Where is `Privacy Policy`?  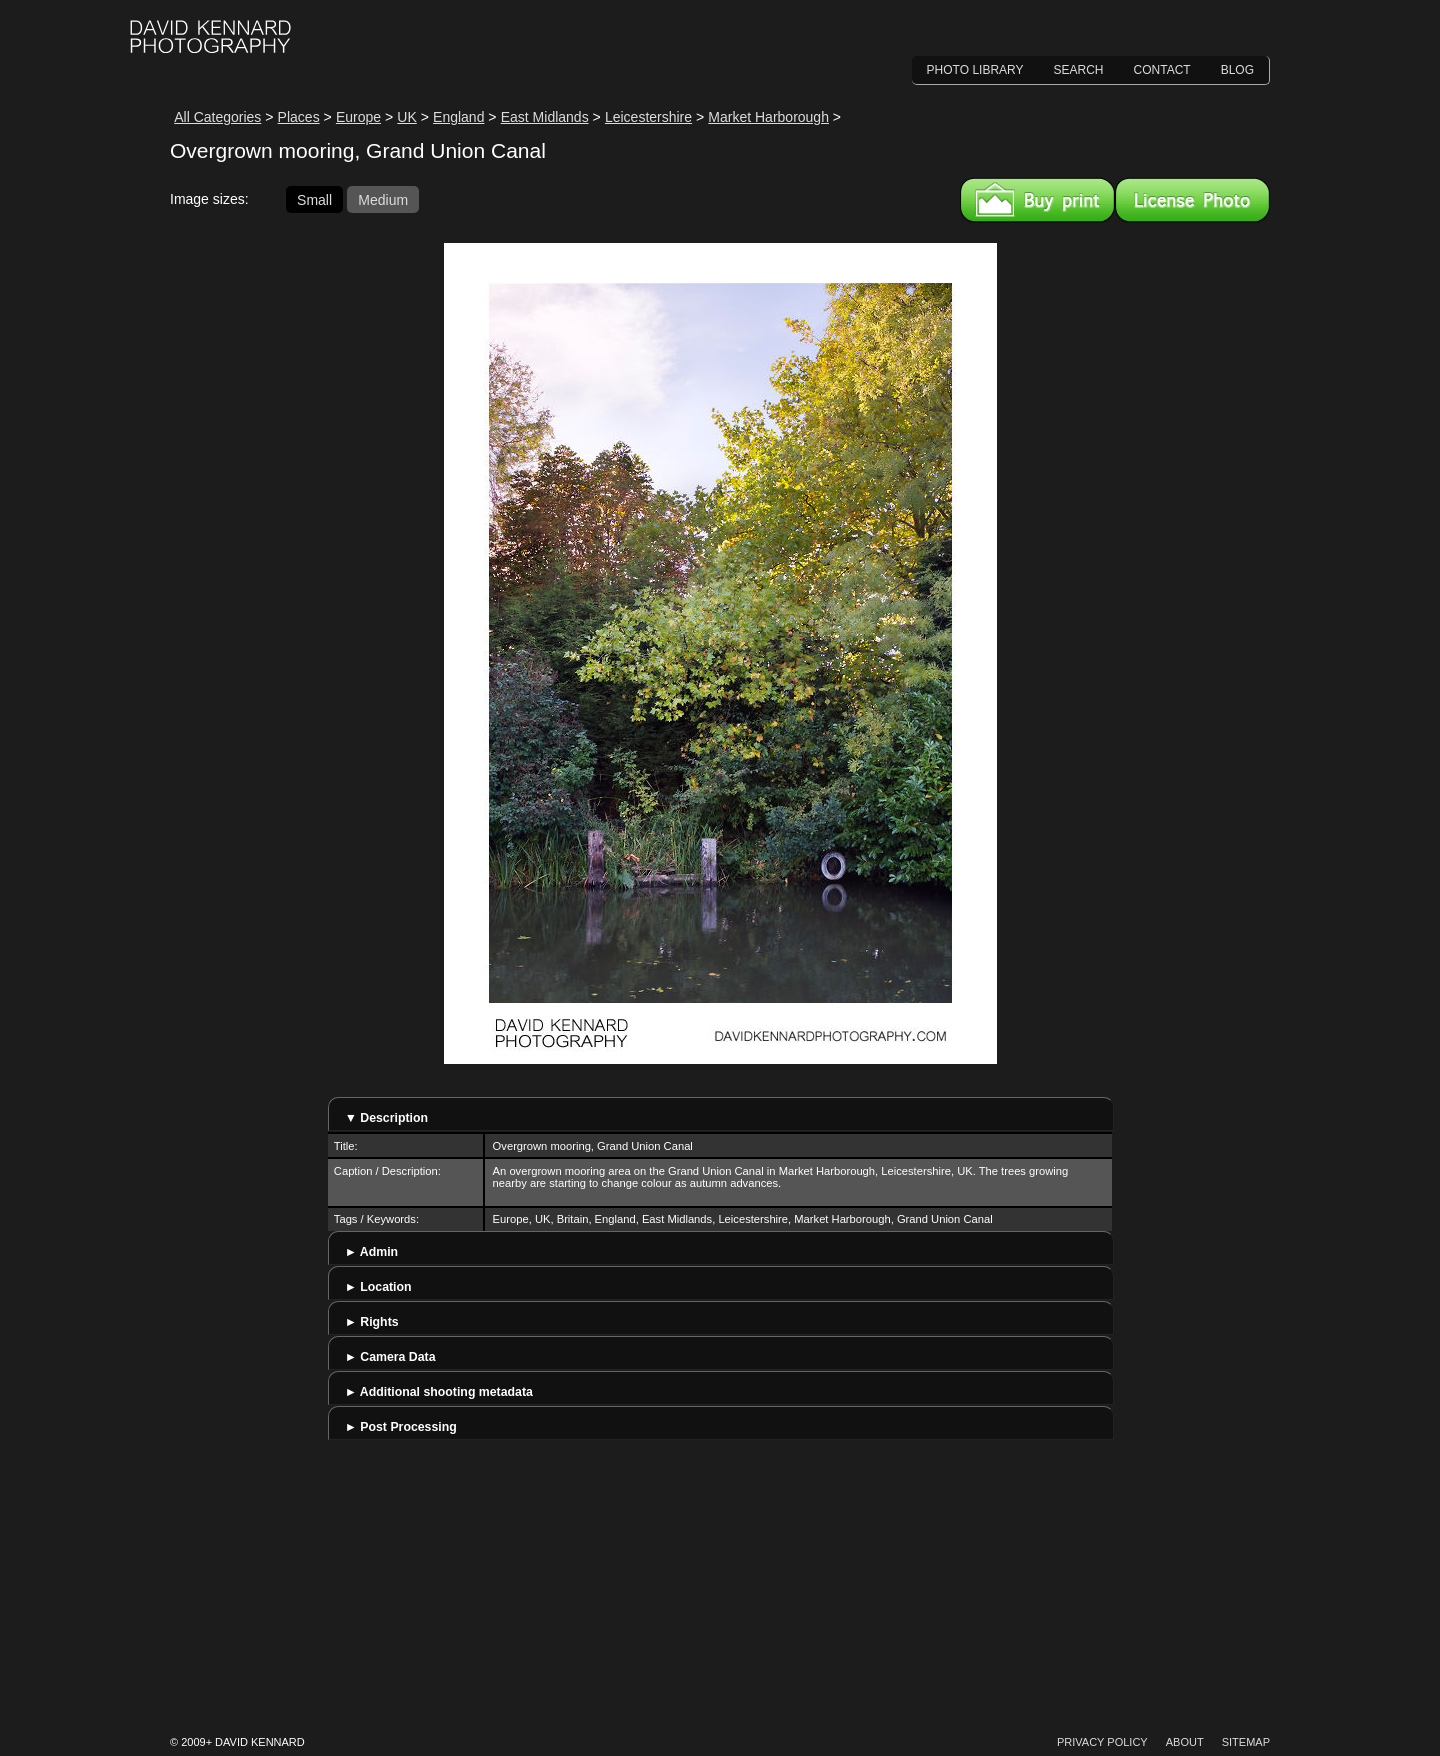
Privacy Policy is located at coordinates (1102, 1742).